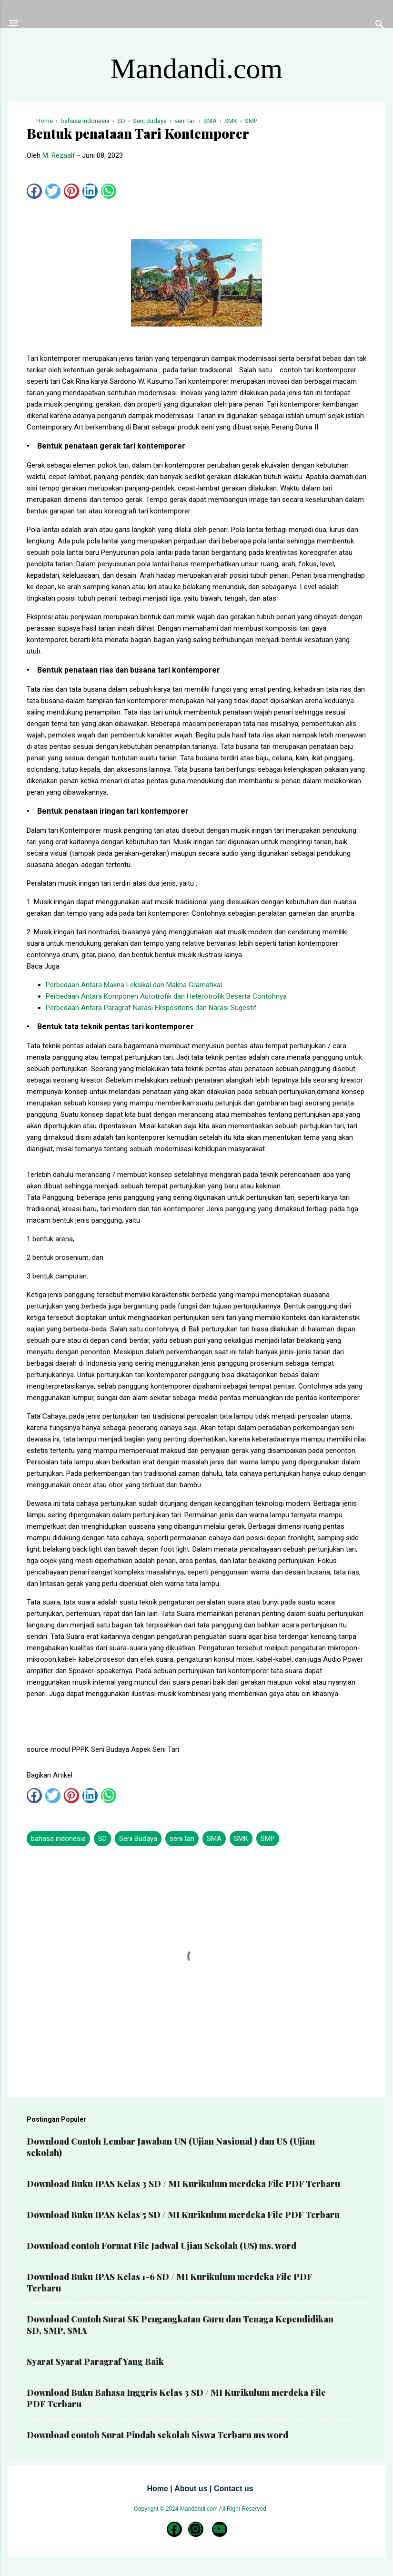 This screenshot has width=393, height=2576. Describe the element at coordinates (157, 2435) in the screenshot. I see `Download contoh Surat Pindah sekolah Siswa Terbaru ms word` at that location.